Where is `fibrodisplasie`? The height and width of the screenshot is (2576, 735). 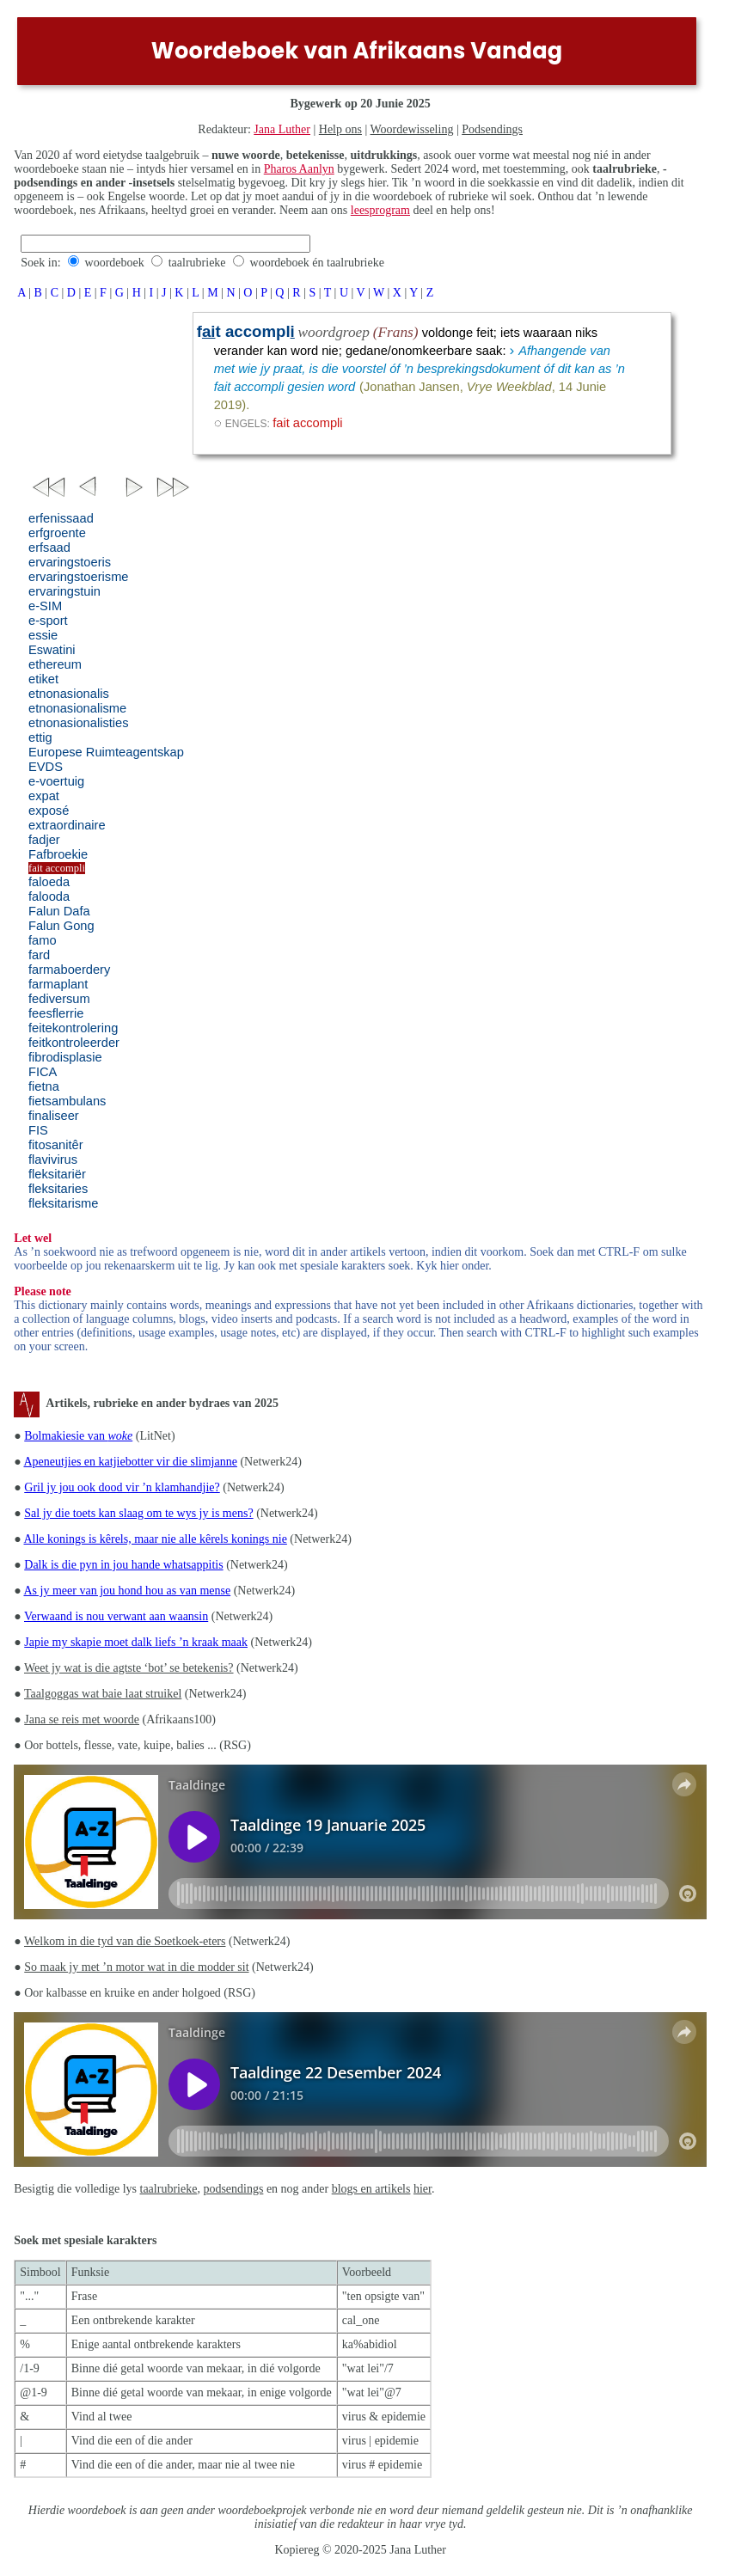
fibrodisplasie is located at coordinates (65, 1057).